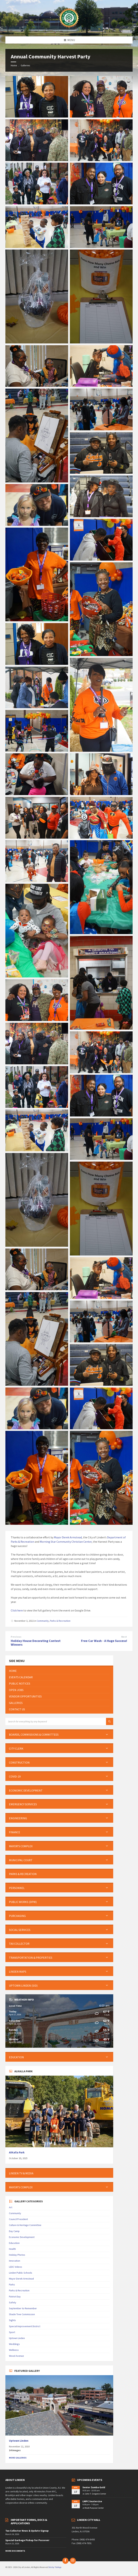 This screenshot has height=2576, width=138. I want to click on Education, so click(14, 2243).